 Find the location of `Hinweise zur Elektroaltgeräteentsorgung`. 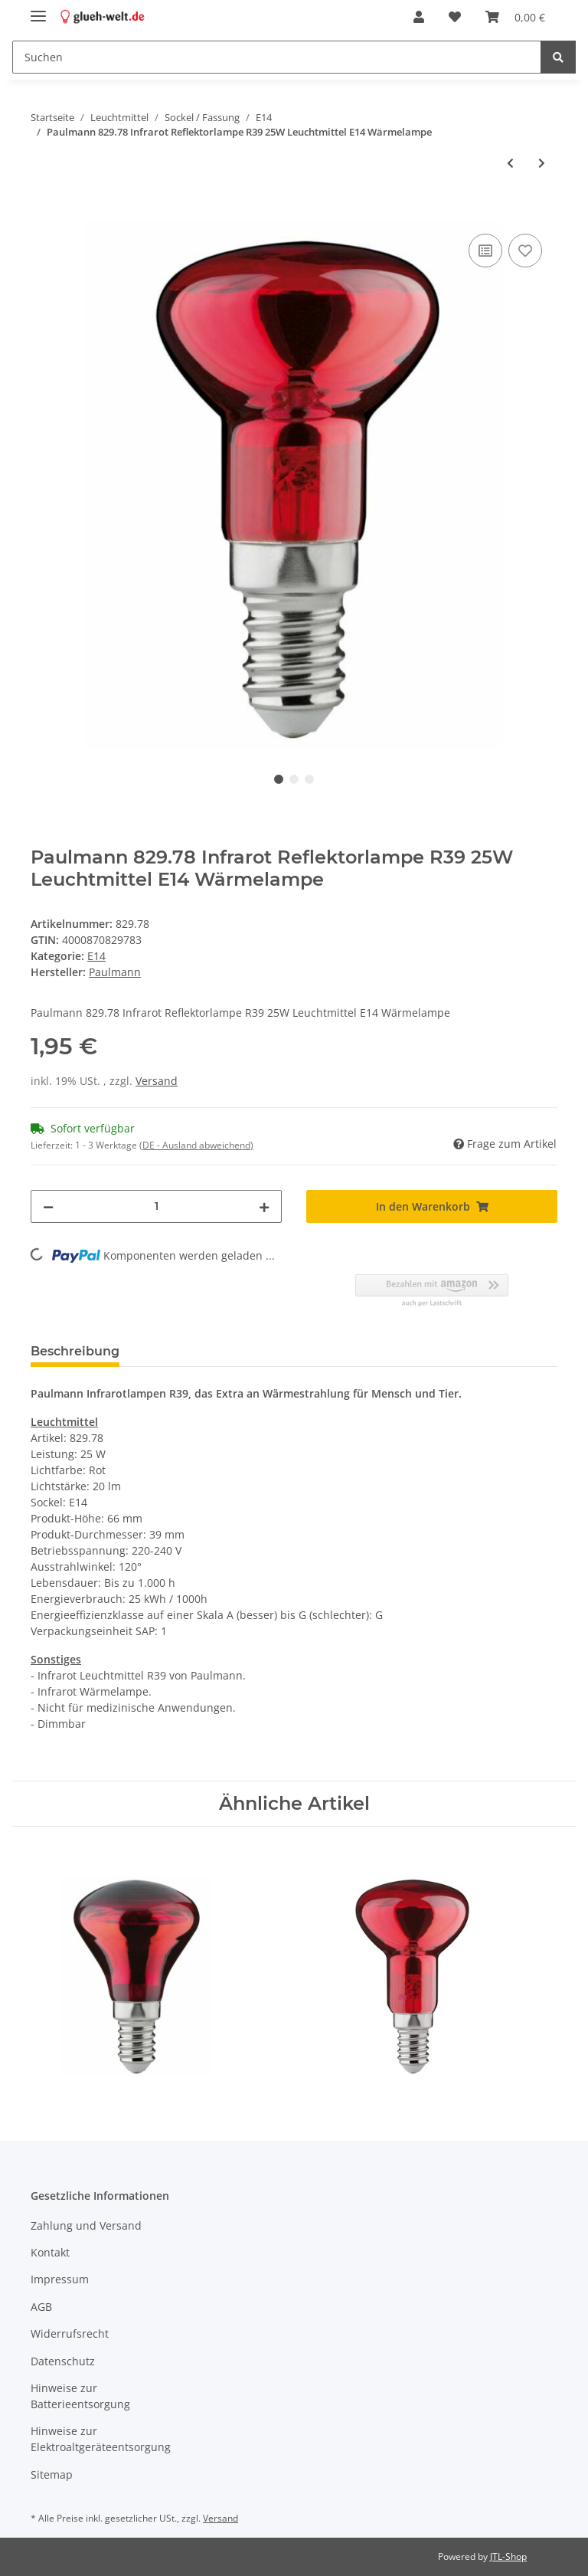

Hinweise zur Elektroaltgeräteentsorgung is located at coordinates (101, 2439).